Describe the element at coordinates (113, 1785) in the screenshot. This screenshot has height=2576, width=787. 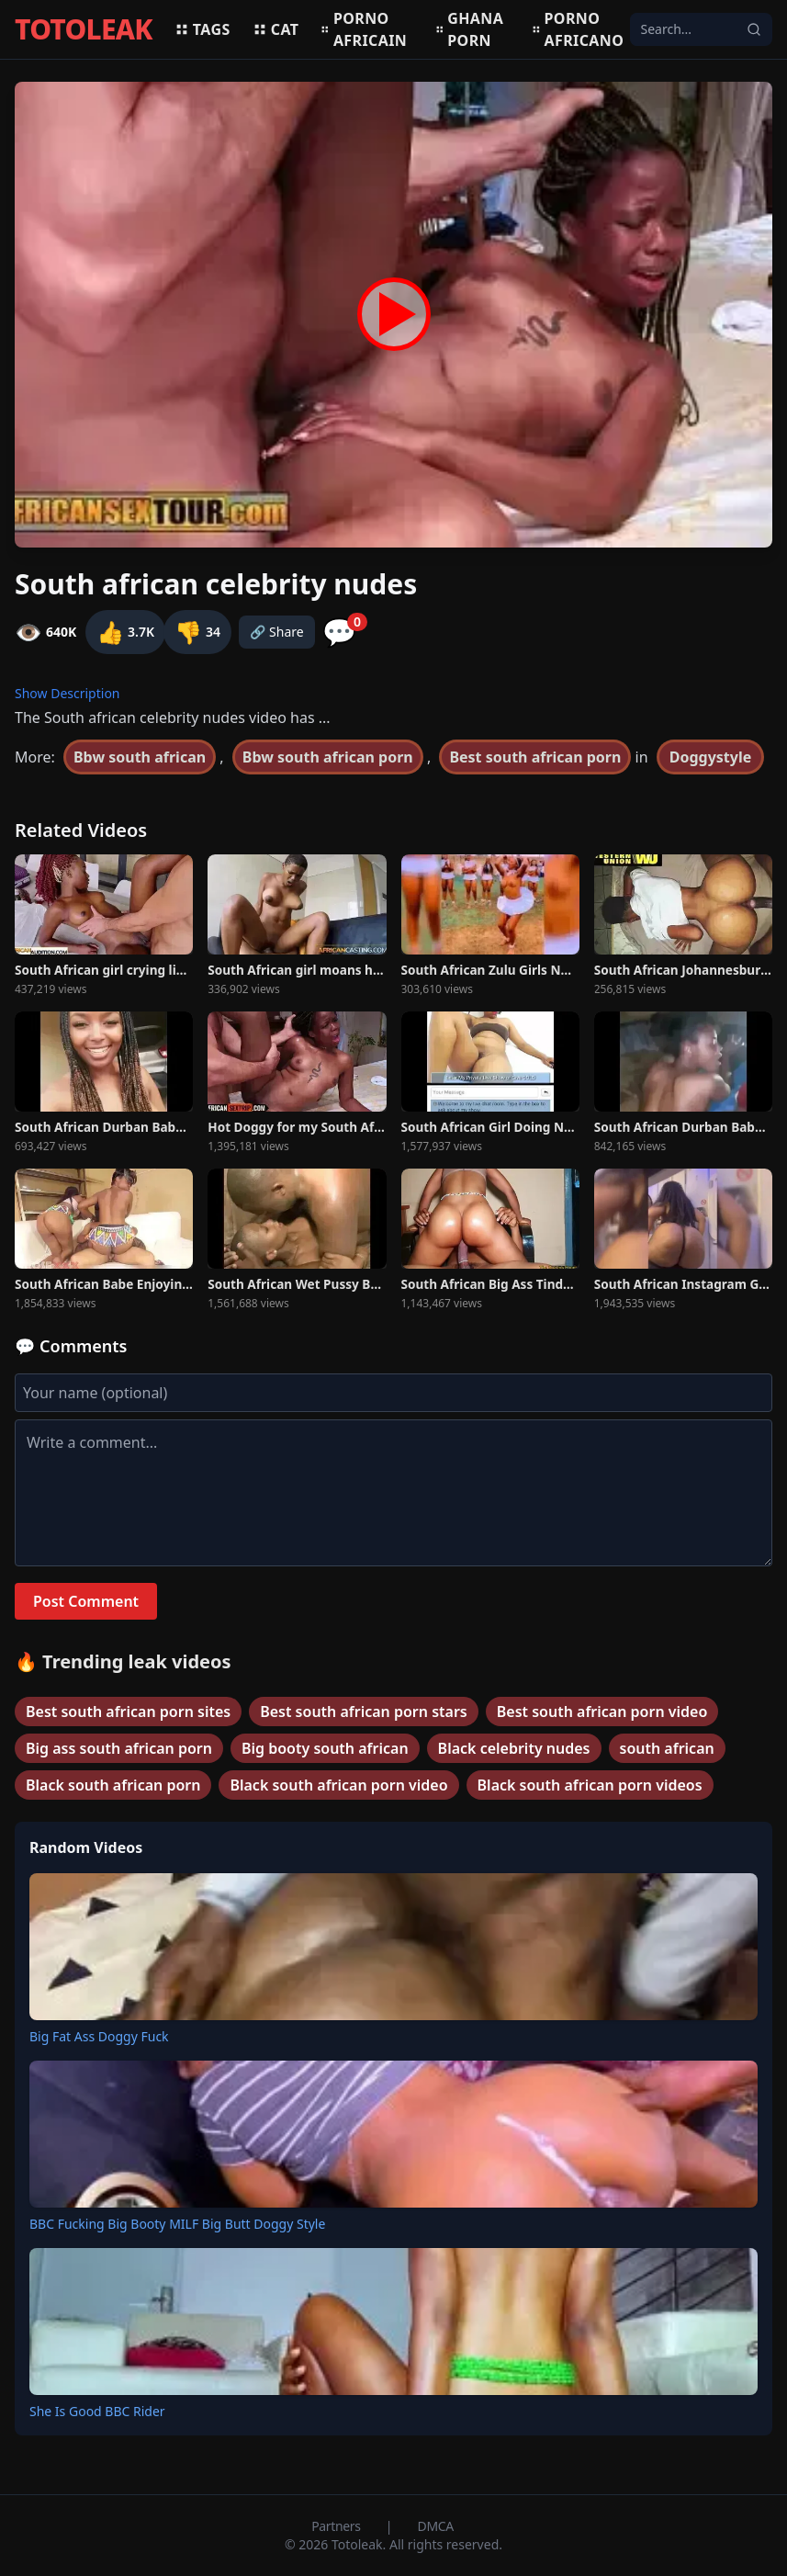
I see `Black south african porn` at that location.